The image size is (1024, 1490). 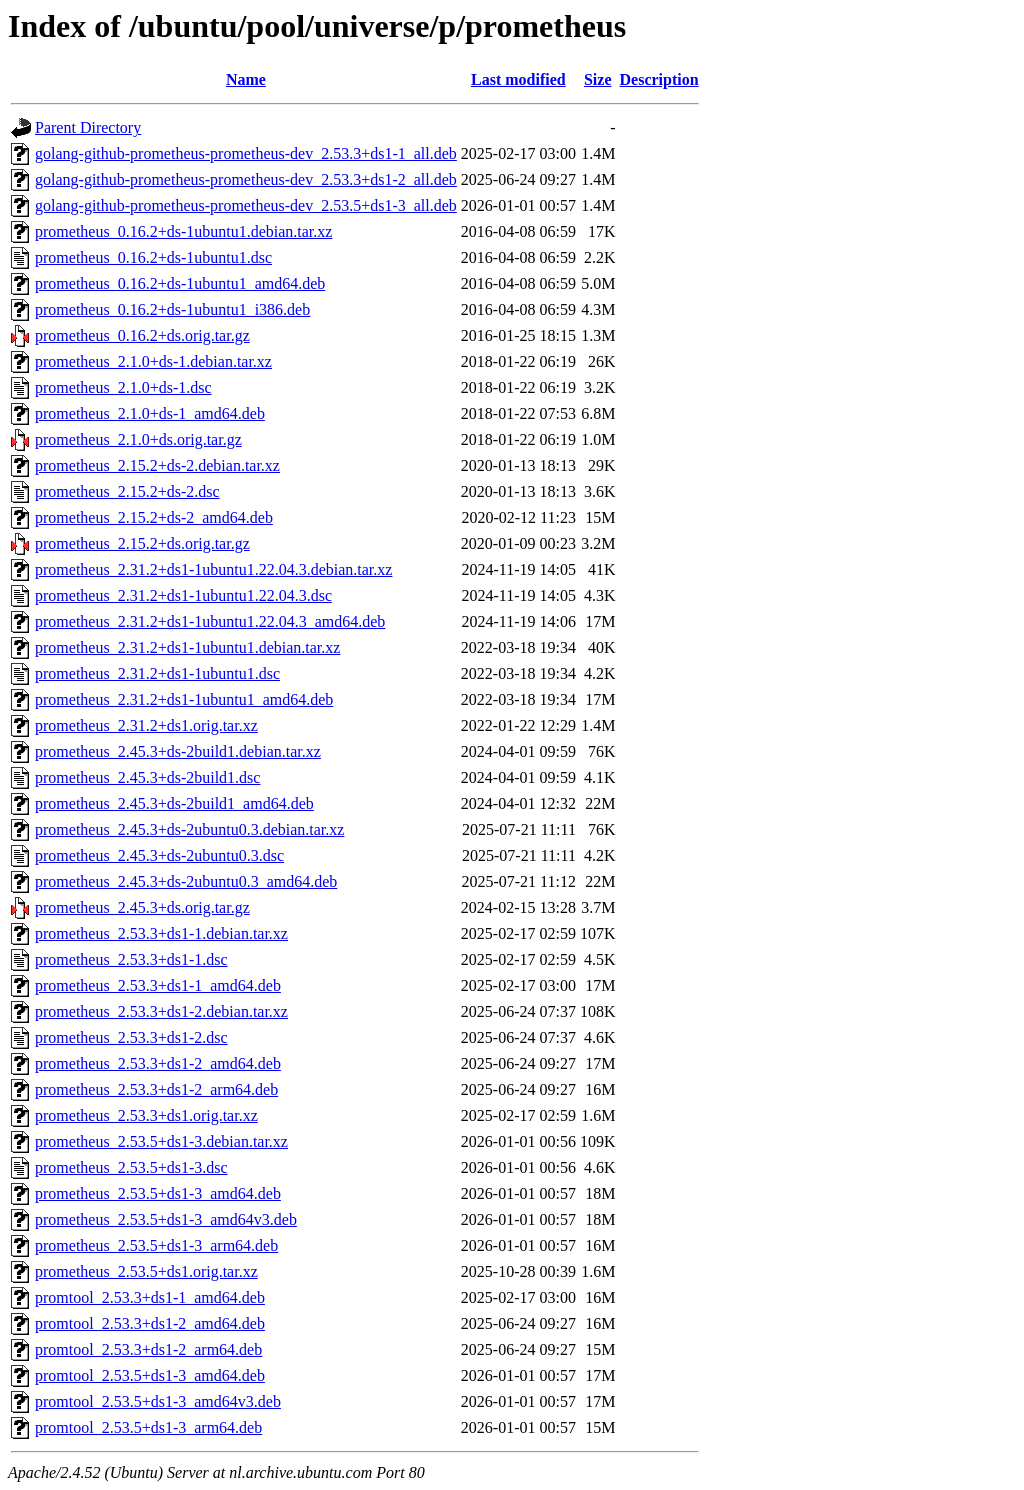 I want to click on prometheus_2.45.3+ds-2ubuntu0.3.dsc, so click(x=159, y=855).